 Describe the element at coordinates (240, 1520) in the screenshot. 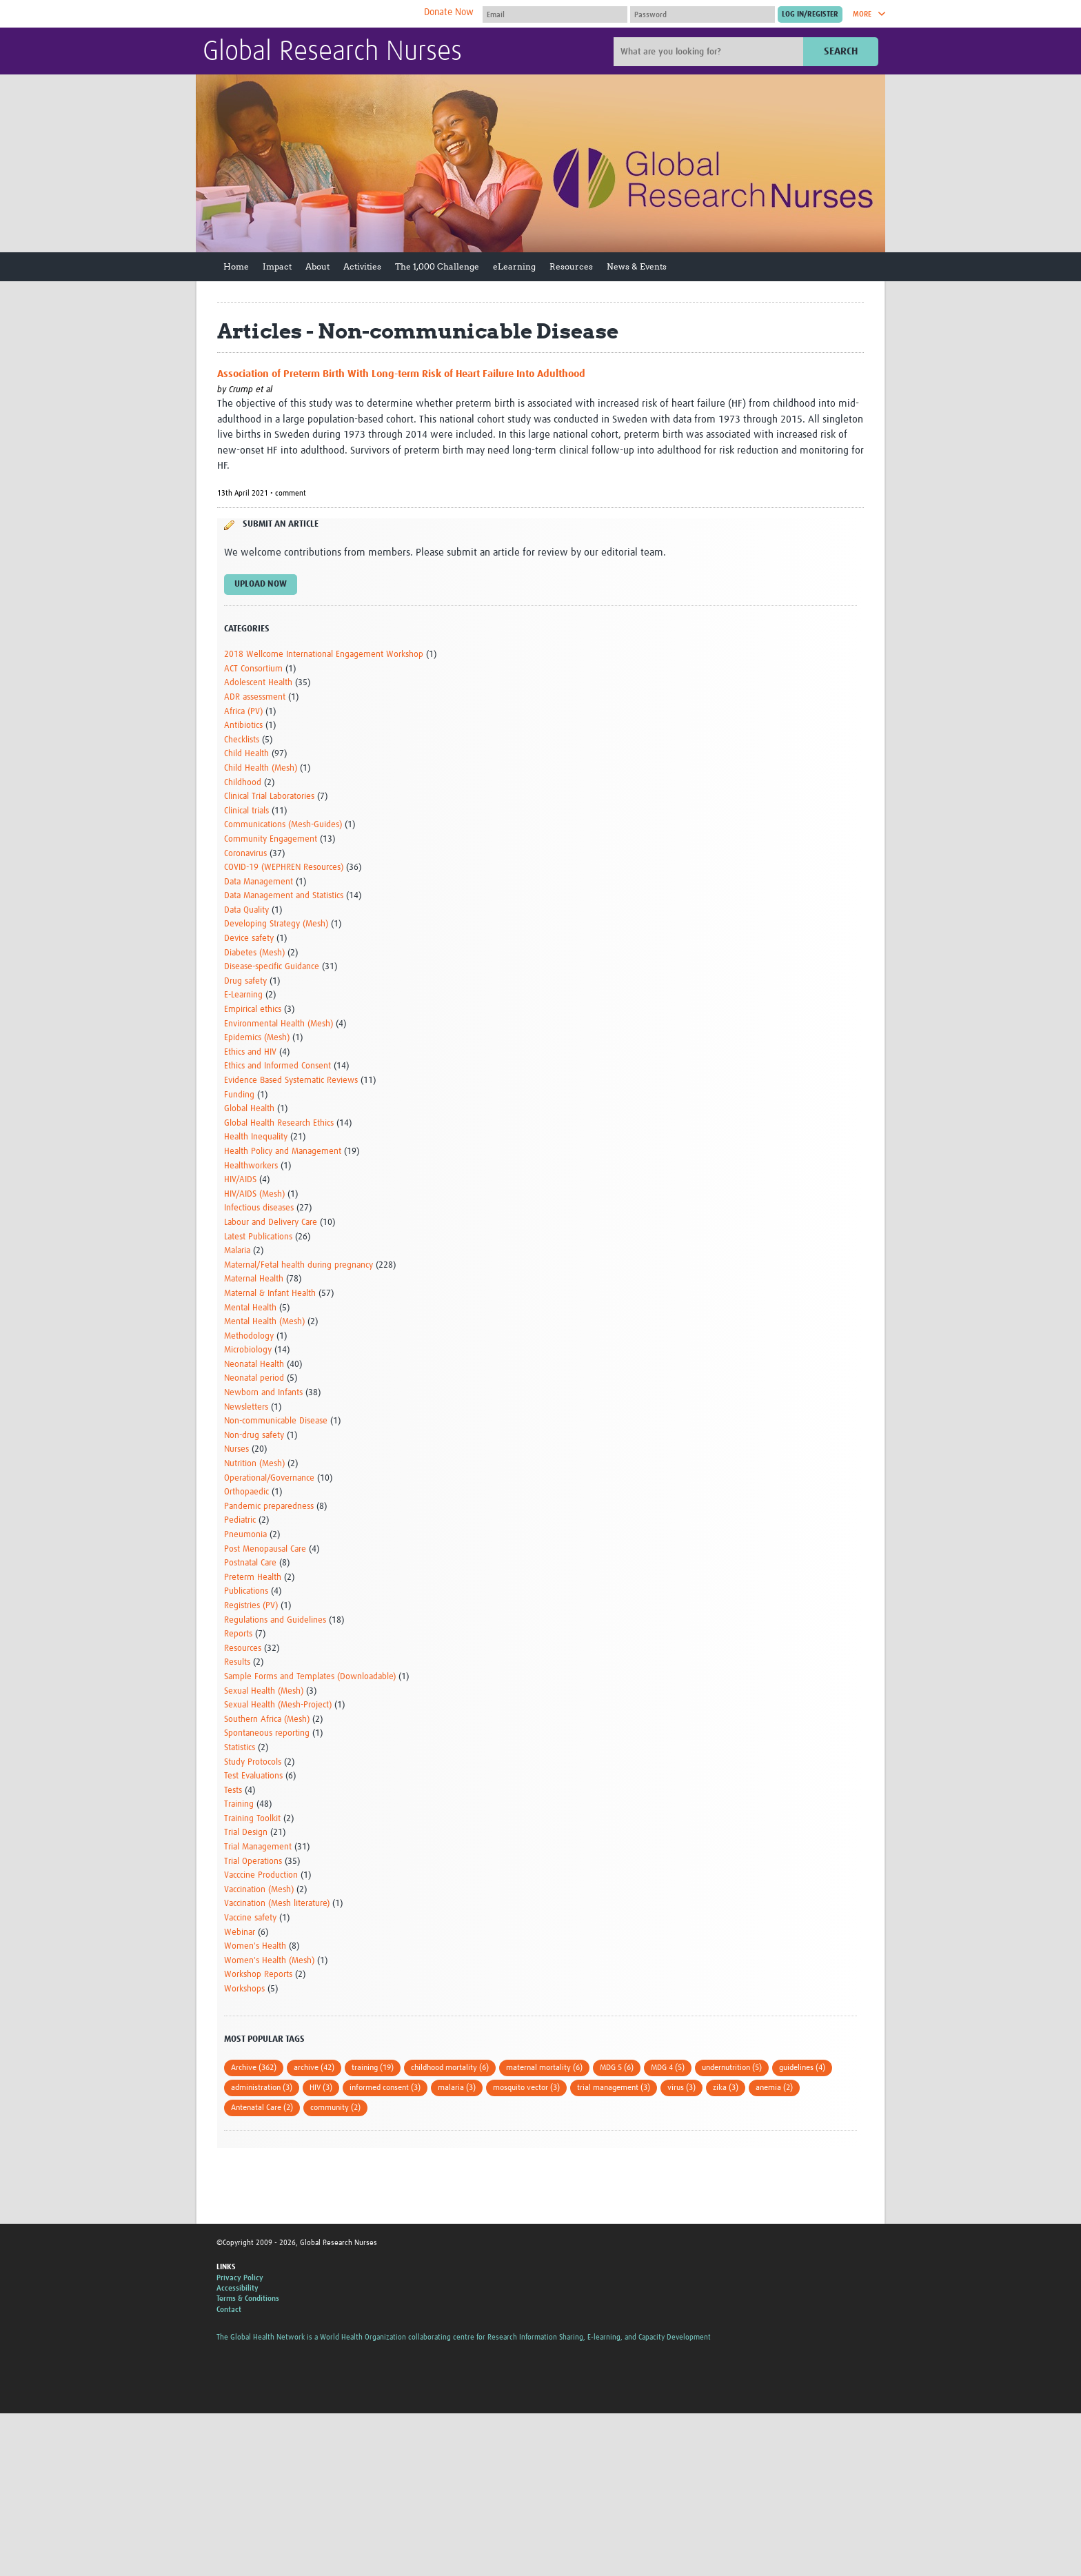

I see `Pediatric` at that location.